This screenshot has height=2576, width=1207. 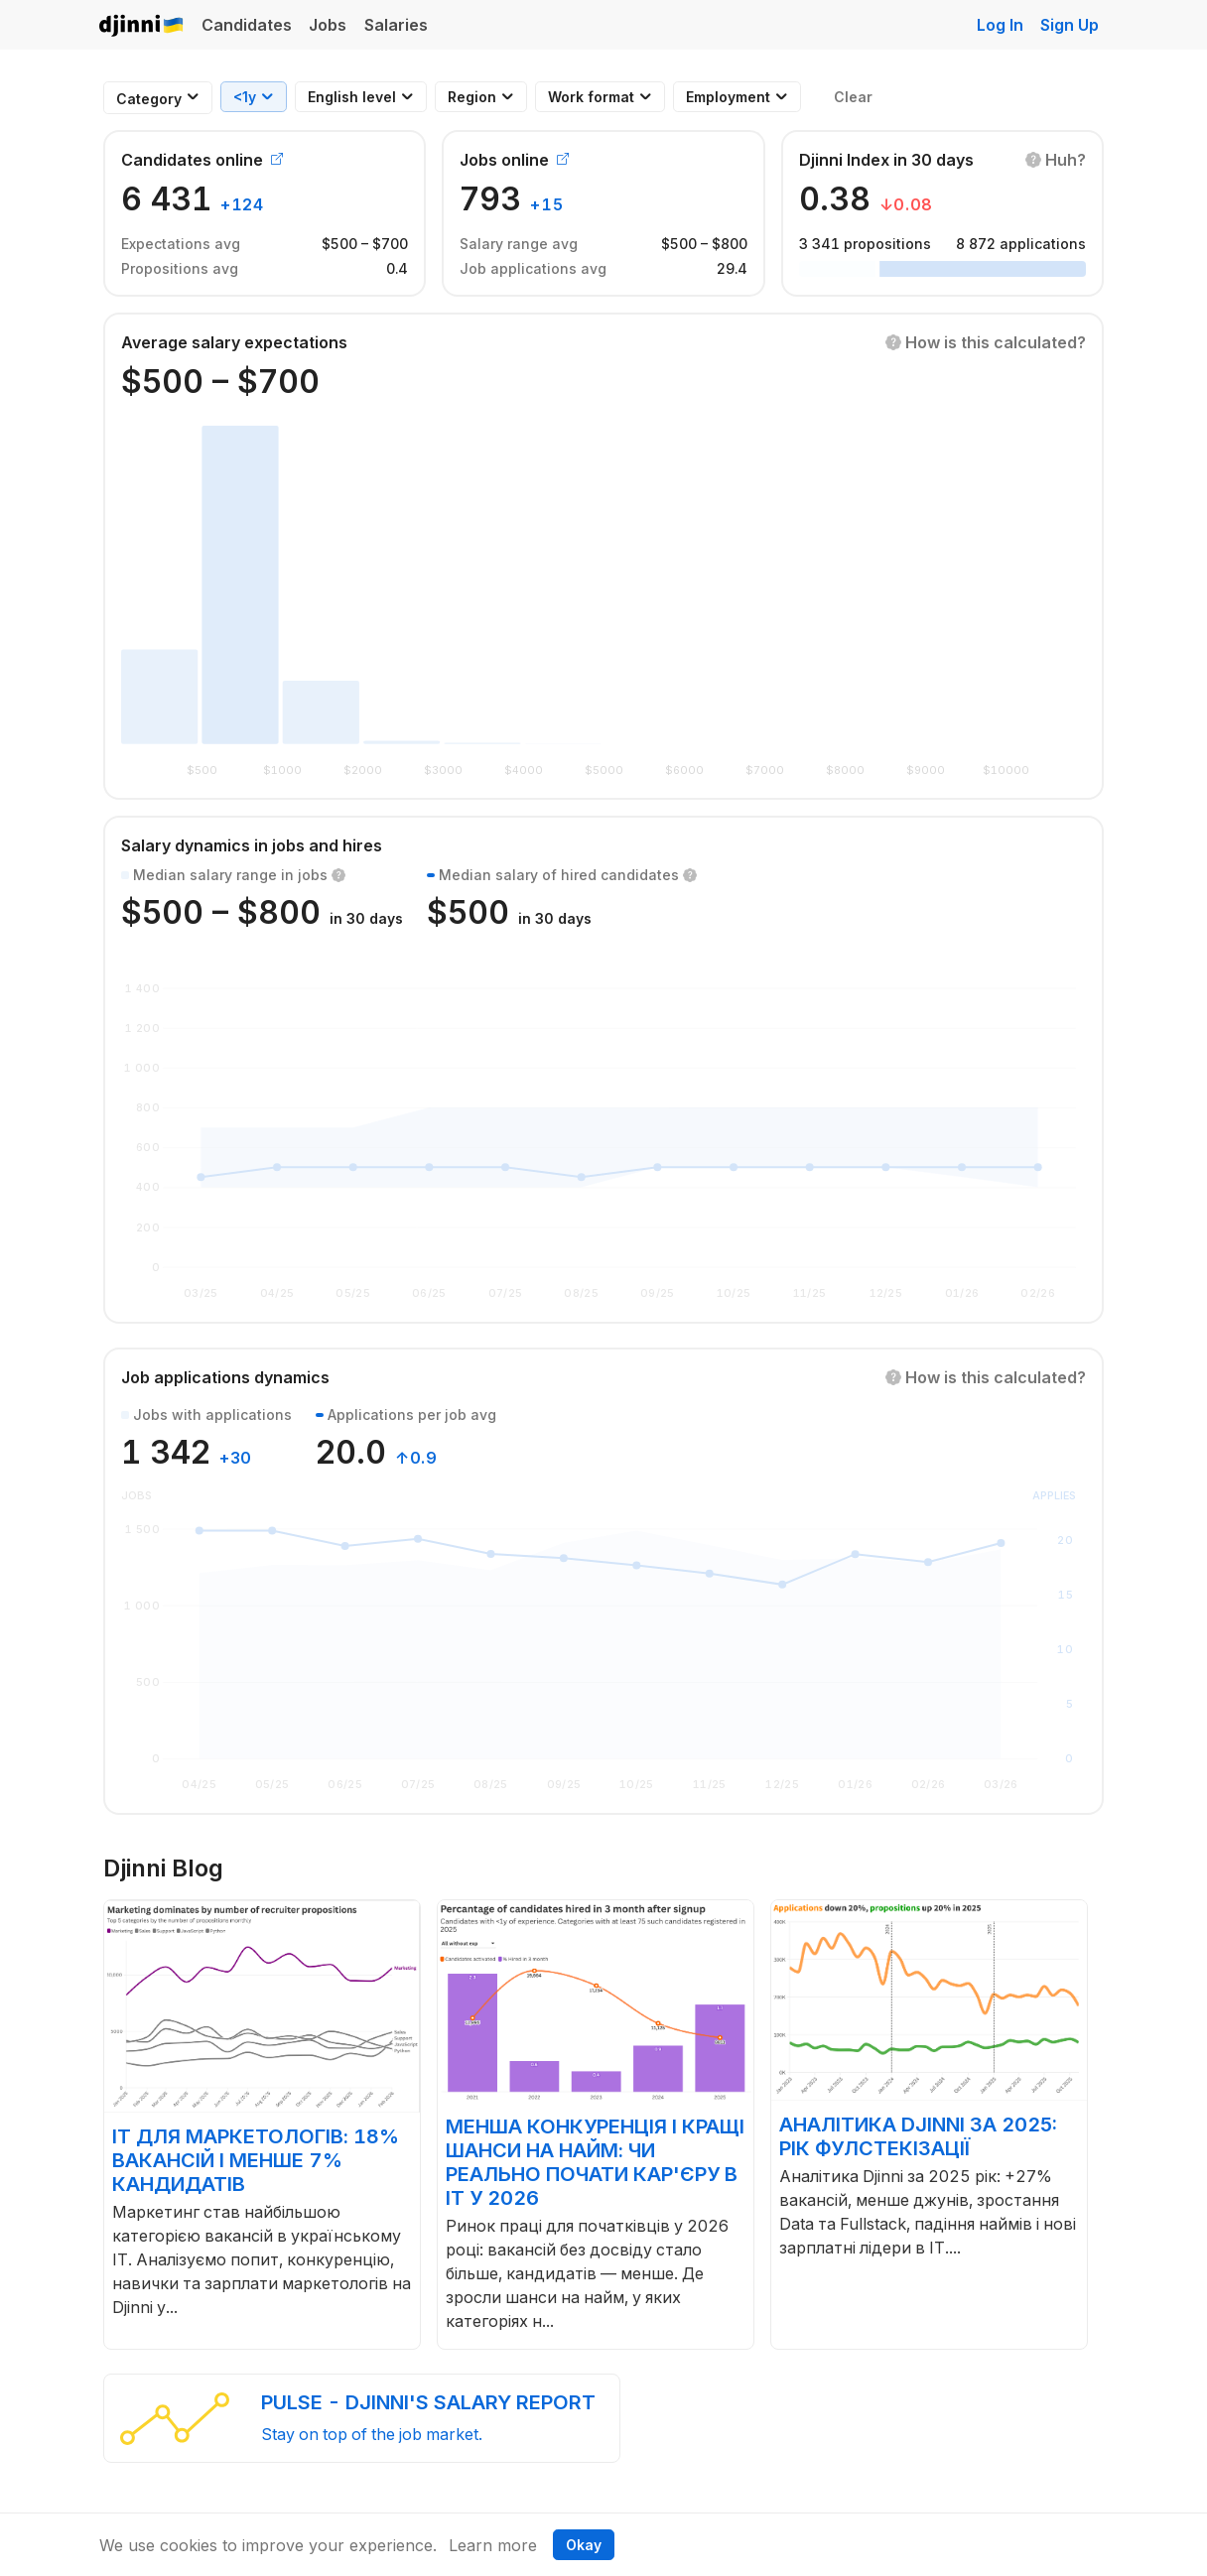 What do you see at coordinates (225, 1377) in the screenshot?
I see `Job applications dynamics` at bounding box center [225, 1377].